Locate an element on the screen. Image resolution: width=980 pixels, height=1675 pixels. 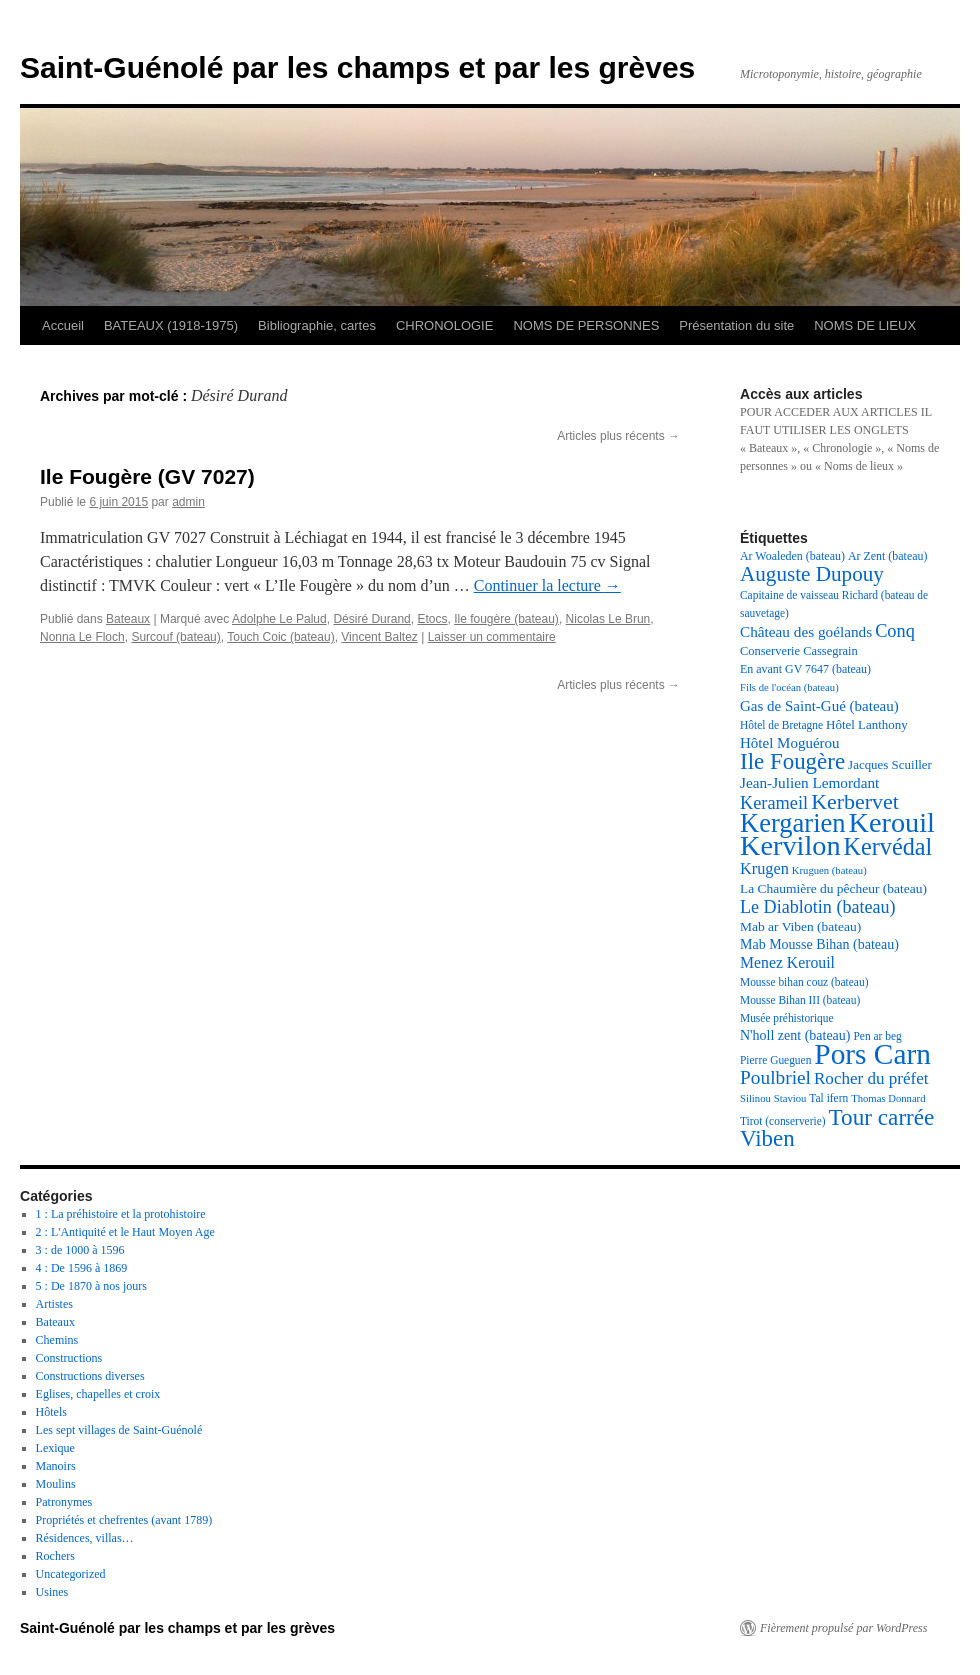
Kervilon [Kervilon (83 éléments)] is located at coordinates (790, 845).